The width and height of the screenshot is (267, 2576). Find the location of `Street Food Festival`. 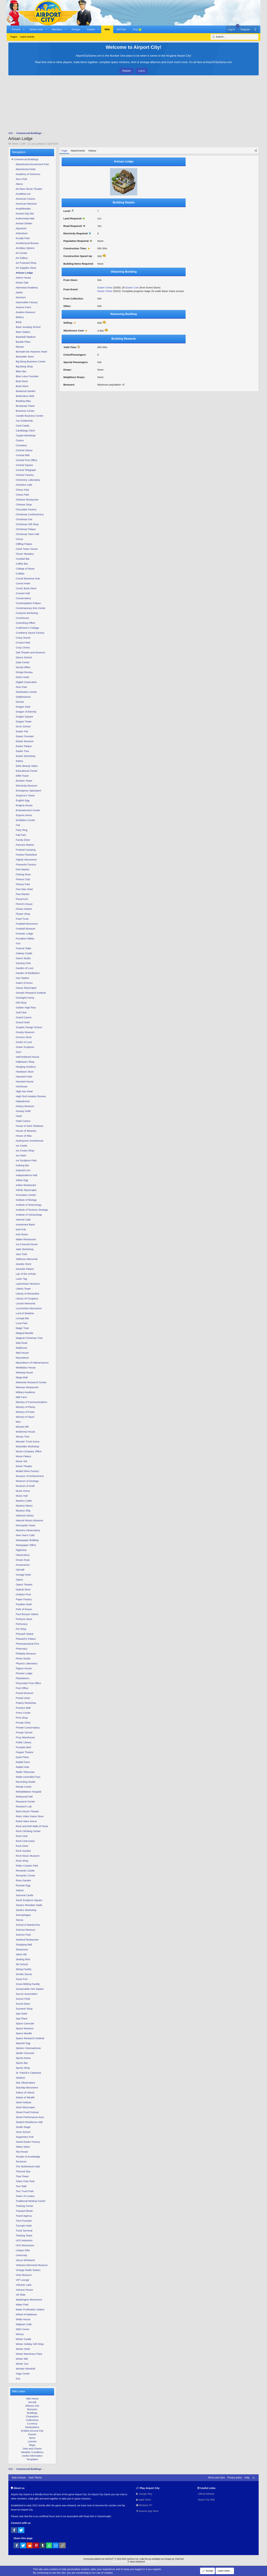

Street Food Festival is located at coordinates (27, 2112).